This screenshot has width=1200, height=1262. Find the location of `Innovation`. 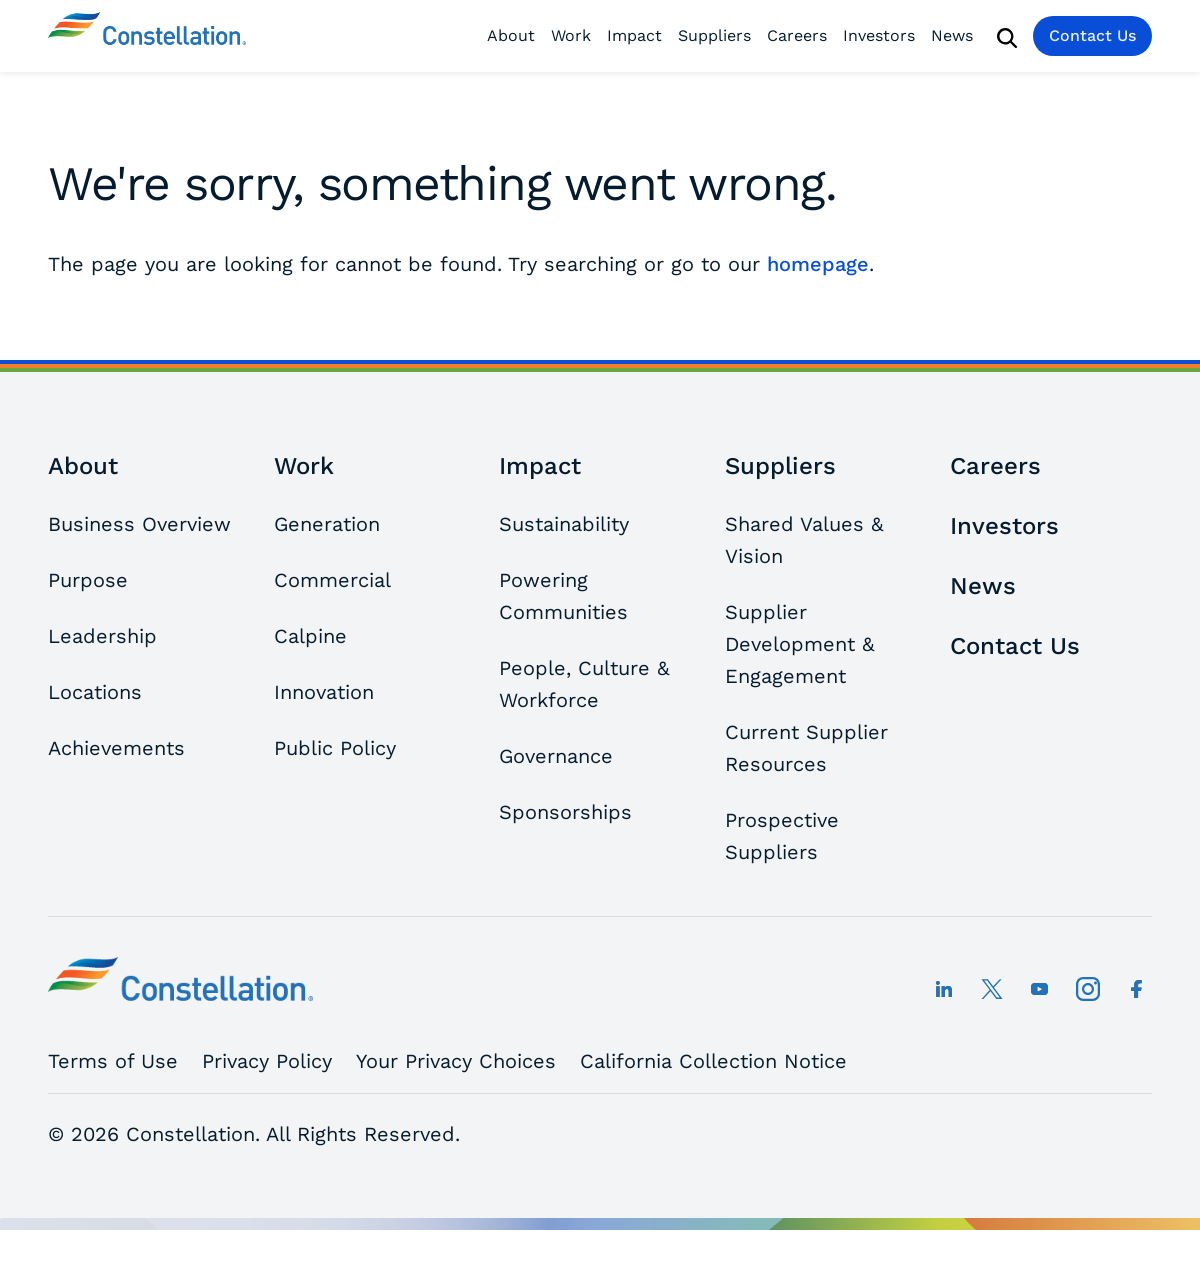

Innovation is located at coordinates (324, 692).